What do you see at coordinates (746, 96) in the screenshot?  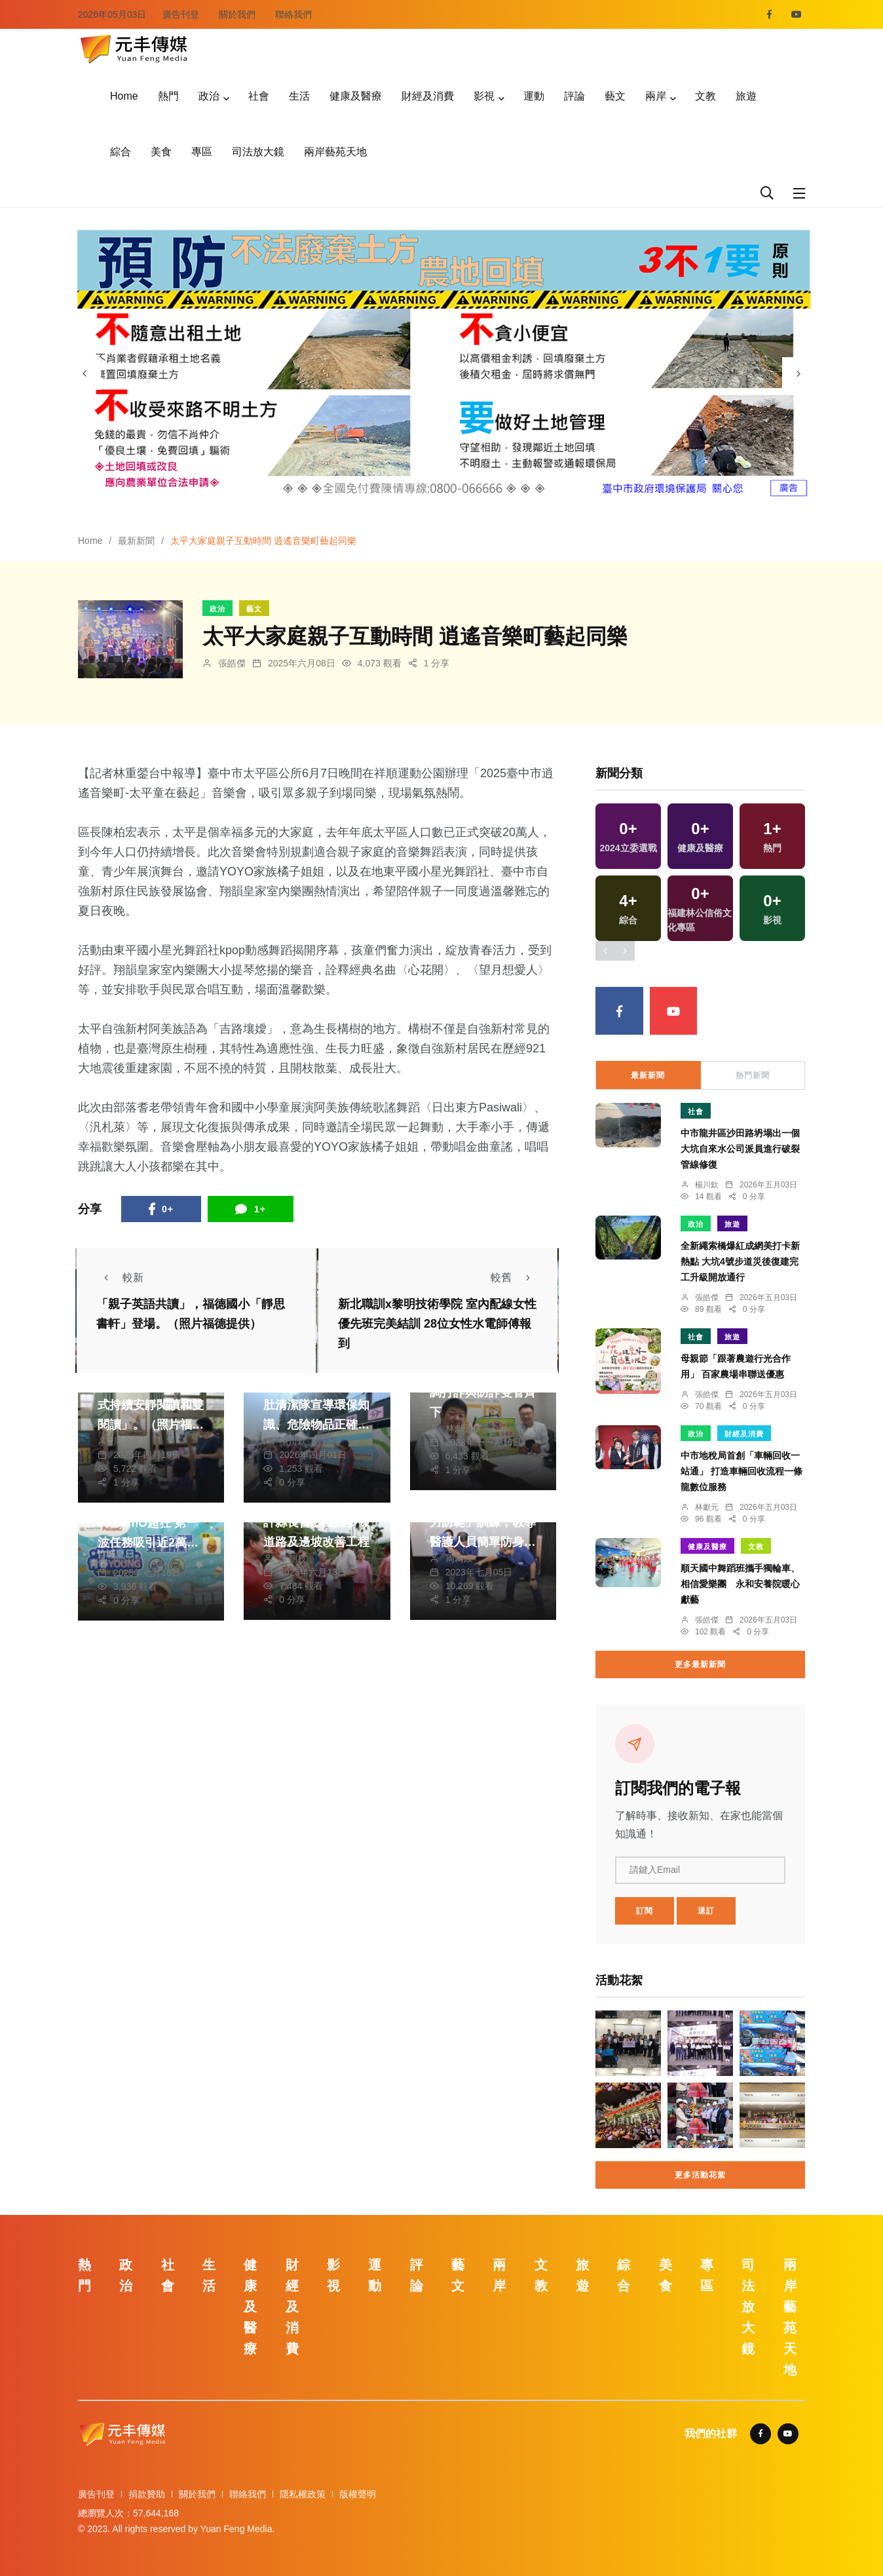 I see `旅遊` at bounding box center [746, 96].